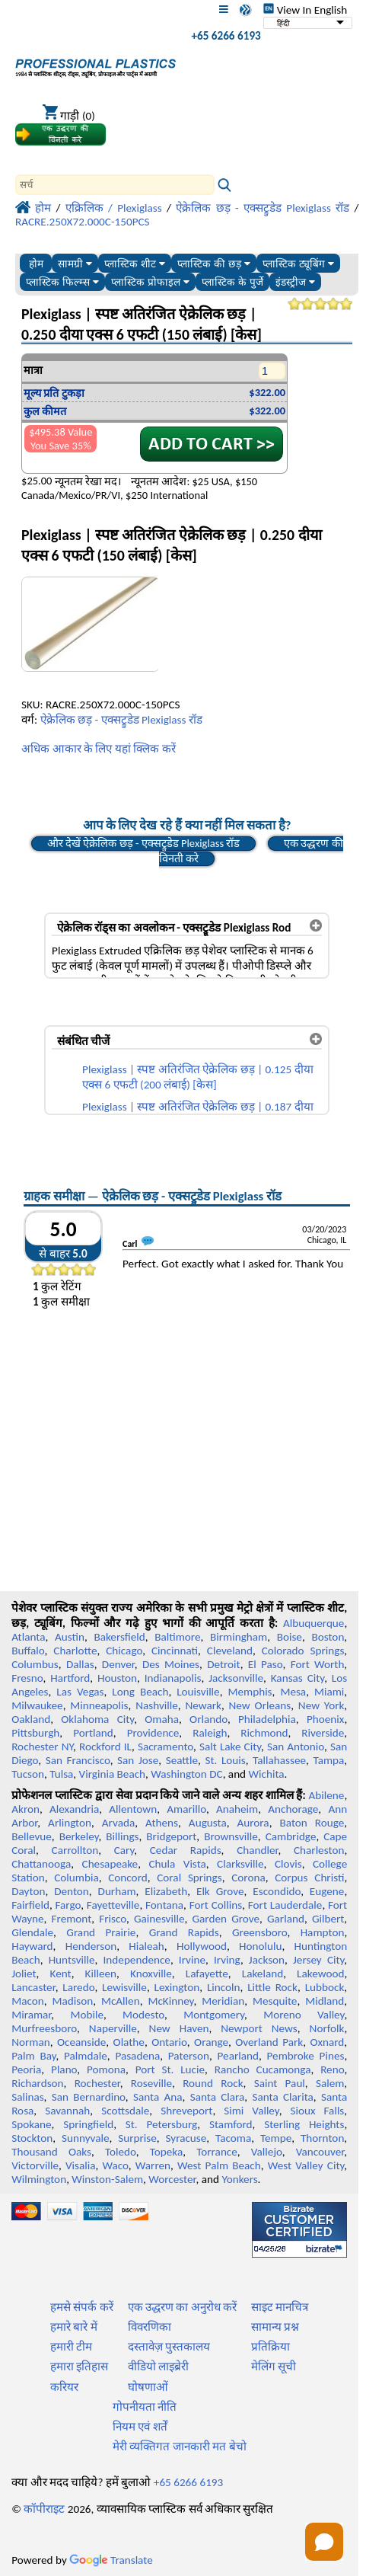 This screenshot has height=2576, width=366. Describe the element at coordinates (166, 1891) in the screenshot. I see `Elizabeth` at that location.